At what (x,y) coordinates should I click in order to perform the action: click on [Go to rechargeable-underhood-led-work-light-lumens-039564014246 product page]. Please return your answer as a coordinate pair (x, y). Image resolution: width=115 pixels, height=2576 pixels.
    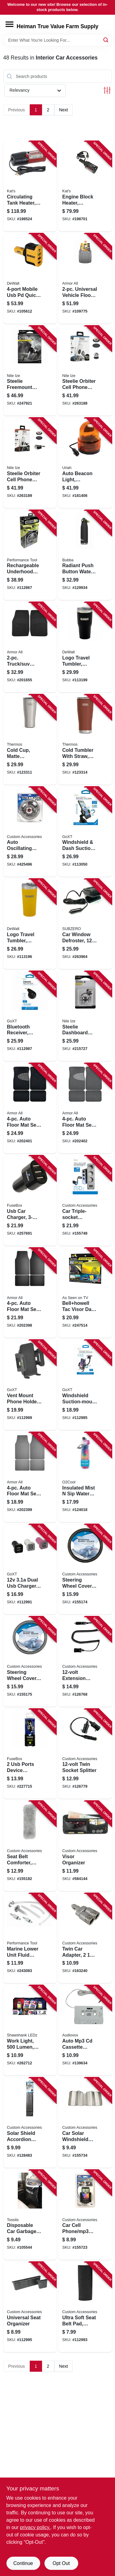
    Looking at the image, I should click on (30, 555).